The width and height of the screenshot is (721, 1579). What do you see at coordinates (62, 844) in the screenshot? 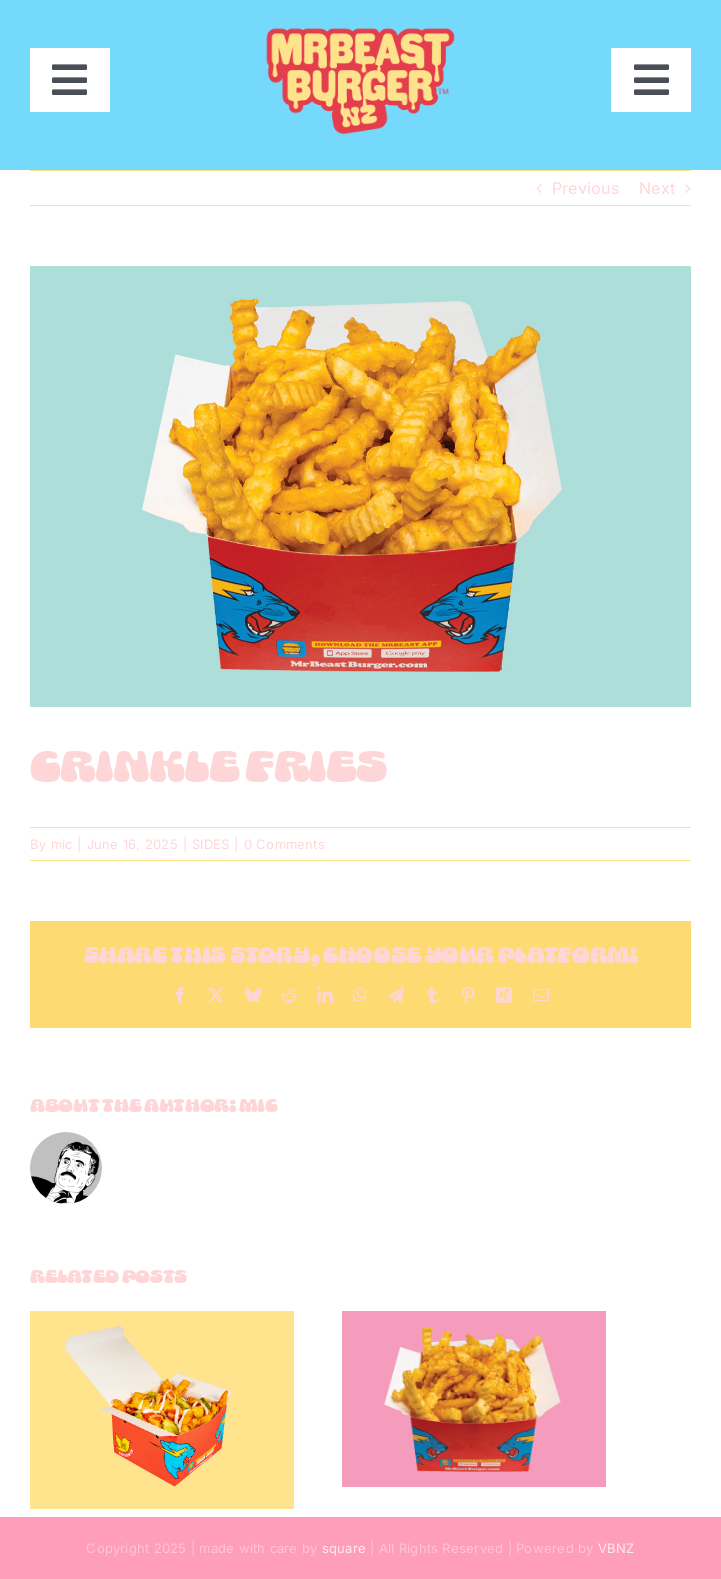
I see `mic` at bounding box center [62, 844].